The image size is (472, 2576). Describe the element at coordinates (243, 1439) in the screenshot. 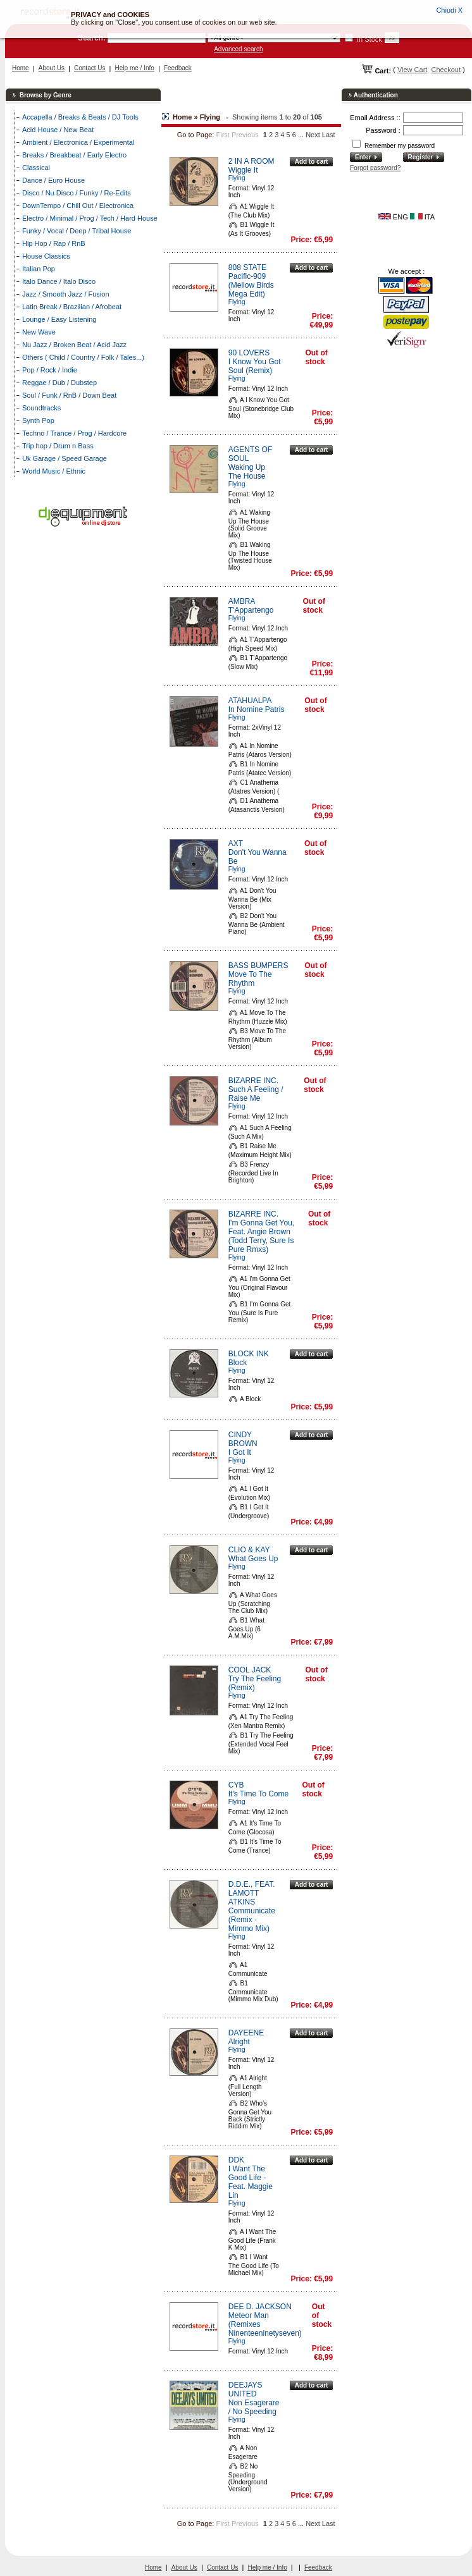

I see `CINDY BROWN` at that location.